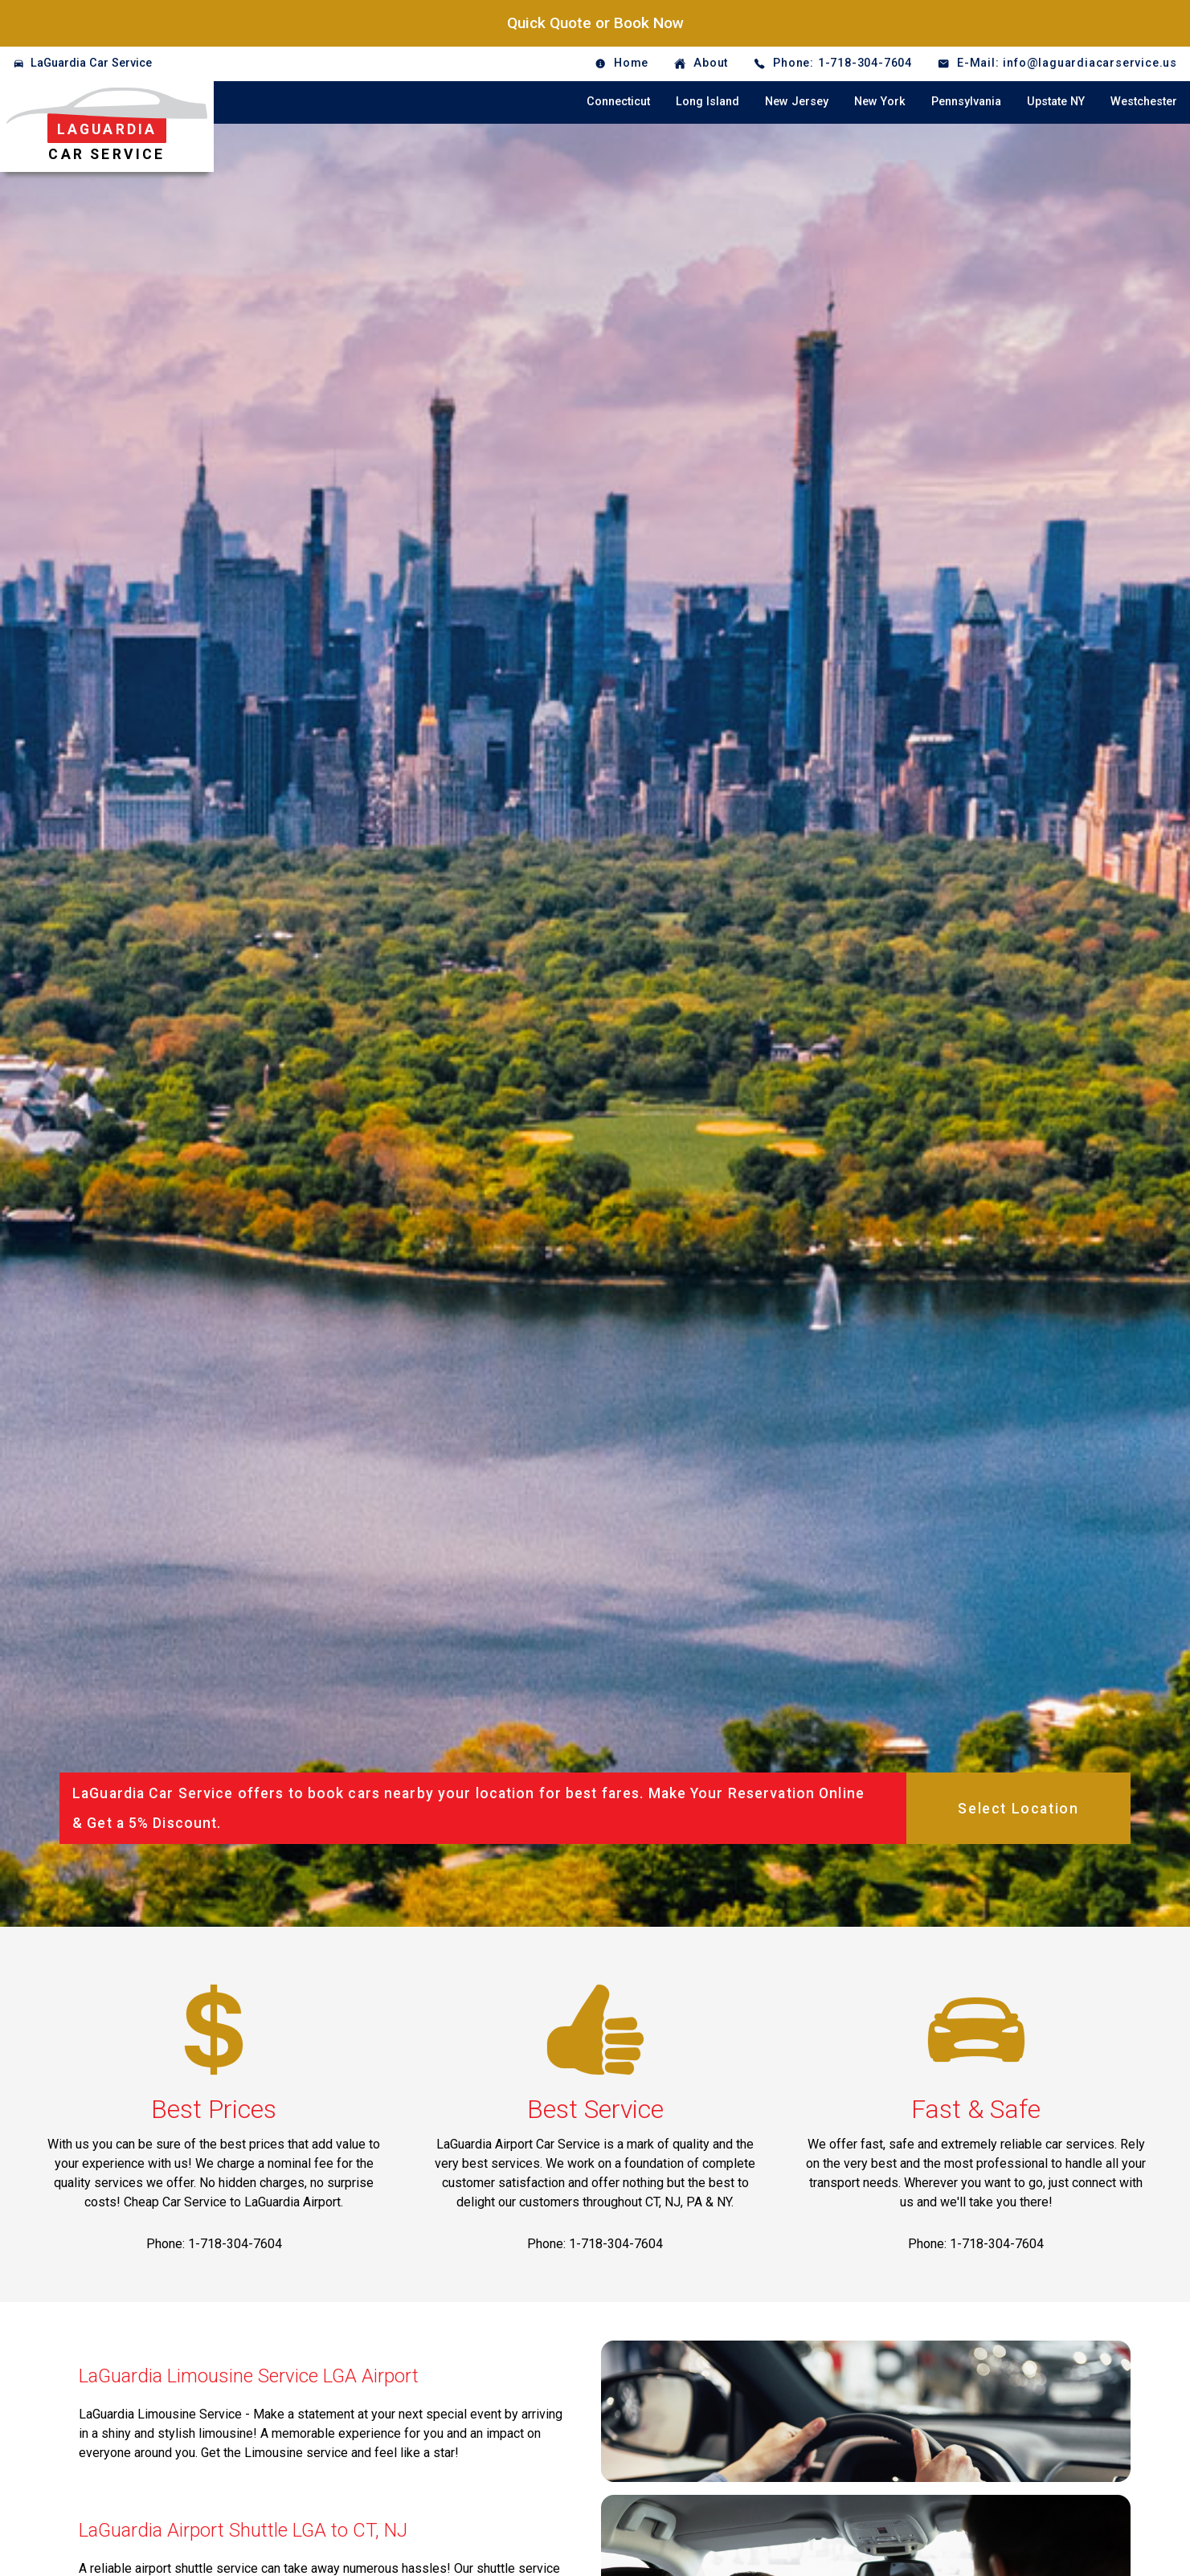  What do you see at coordinates (707, 101) in the screenshot?
I see `Long Island` at bounding box center [707, 101].